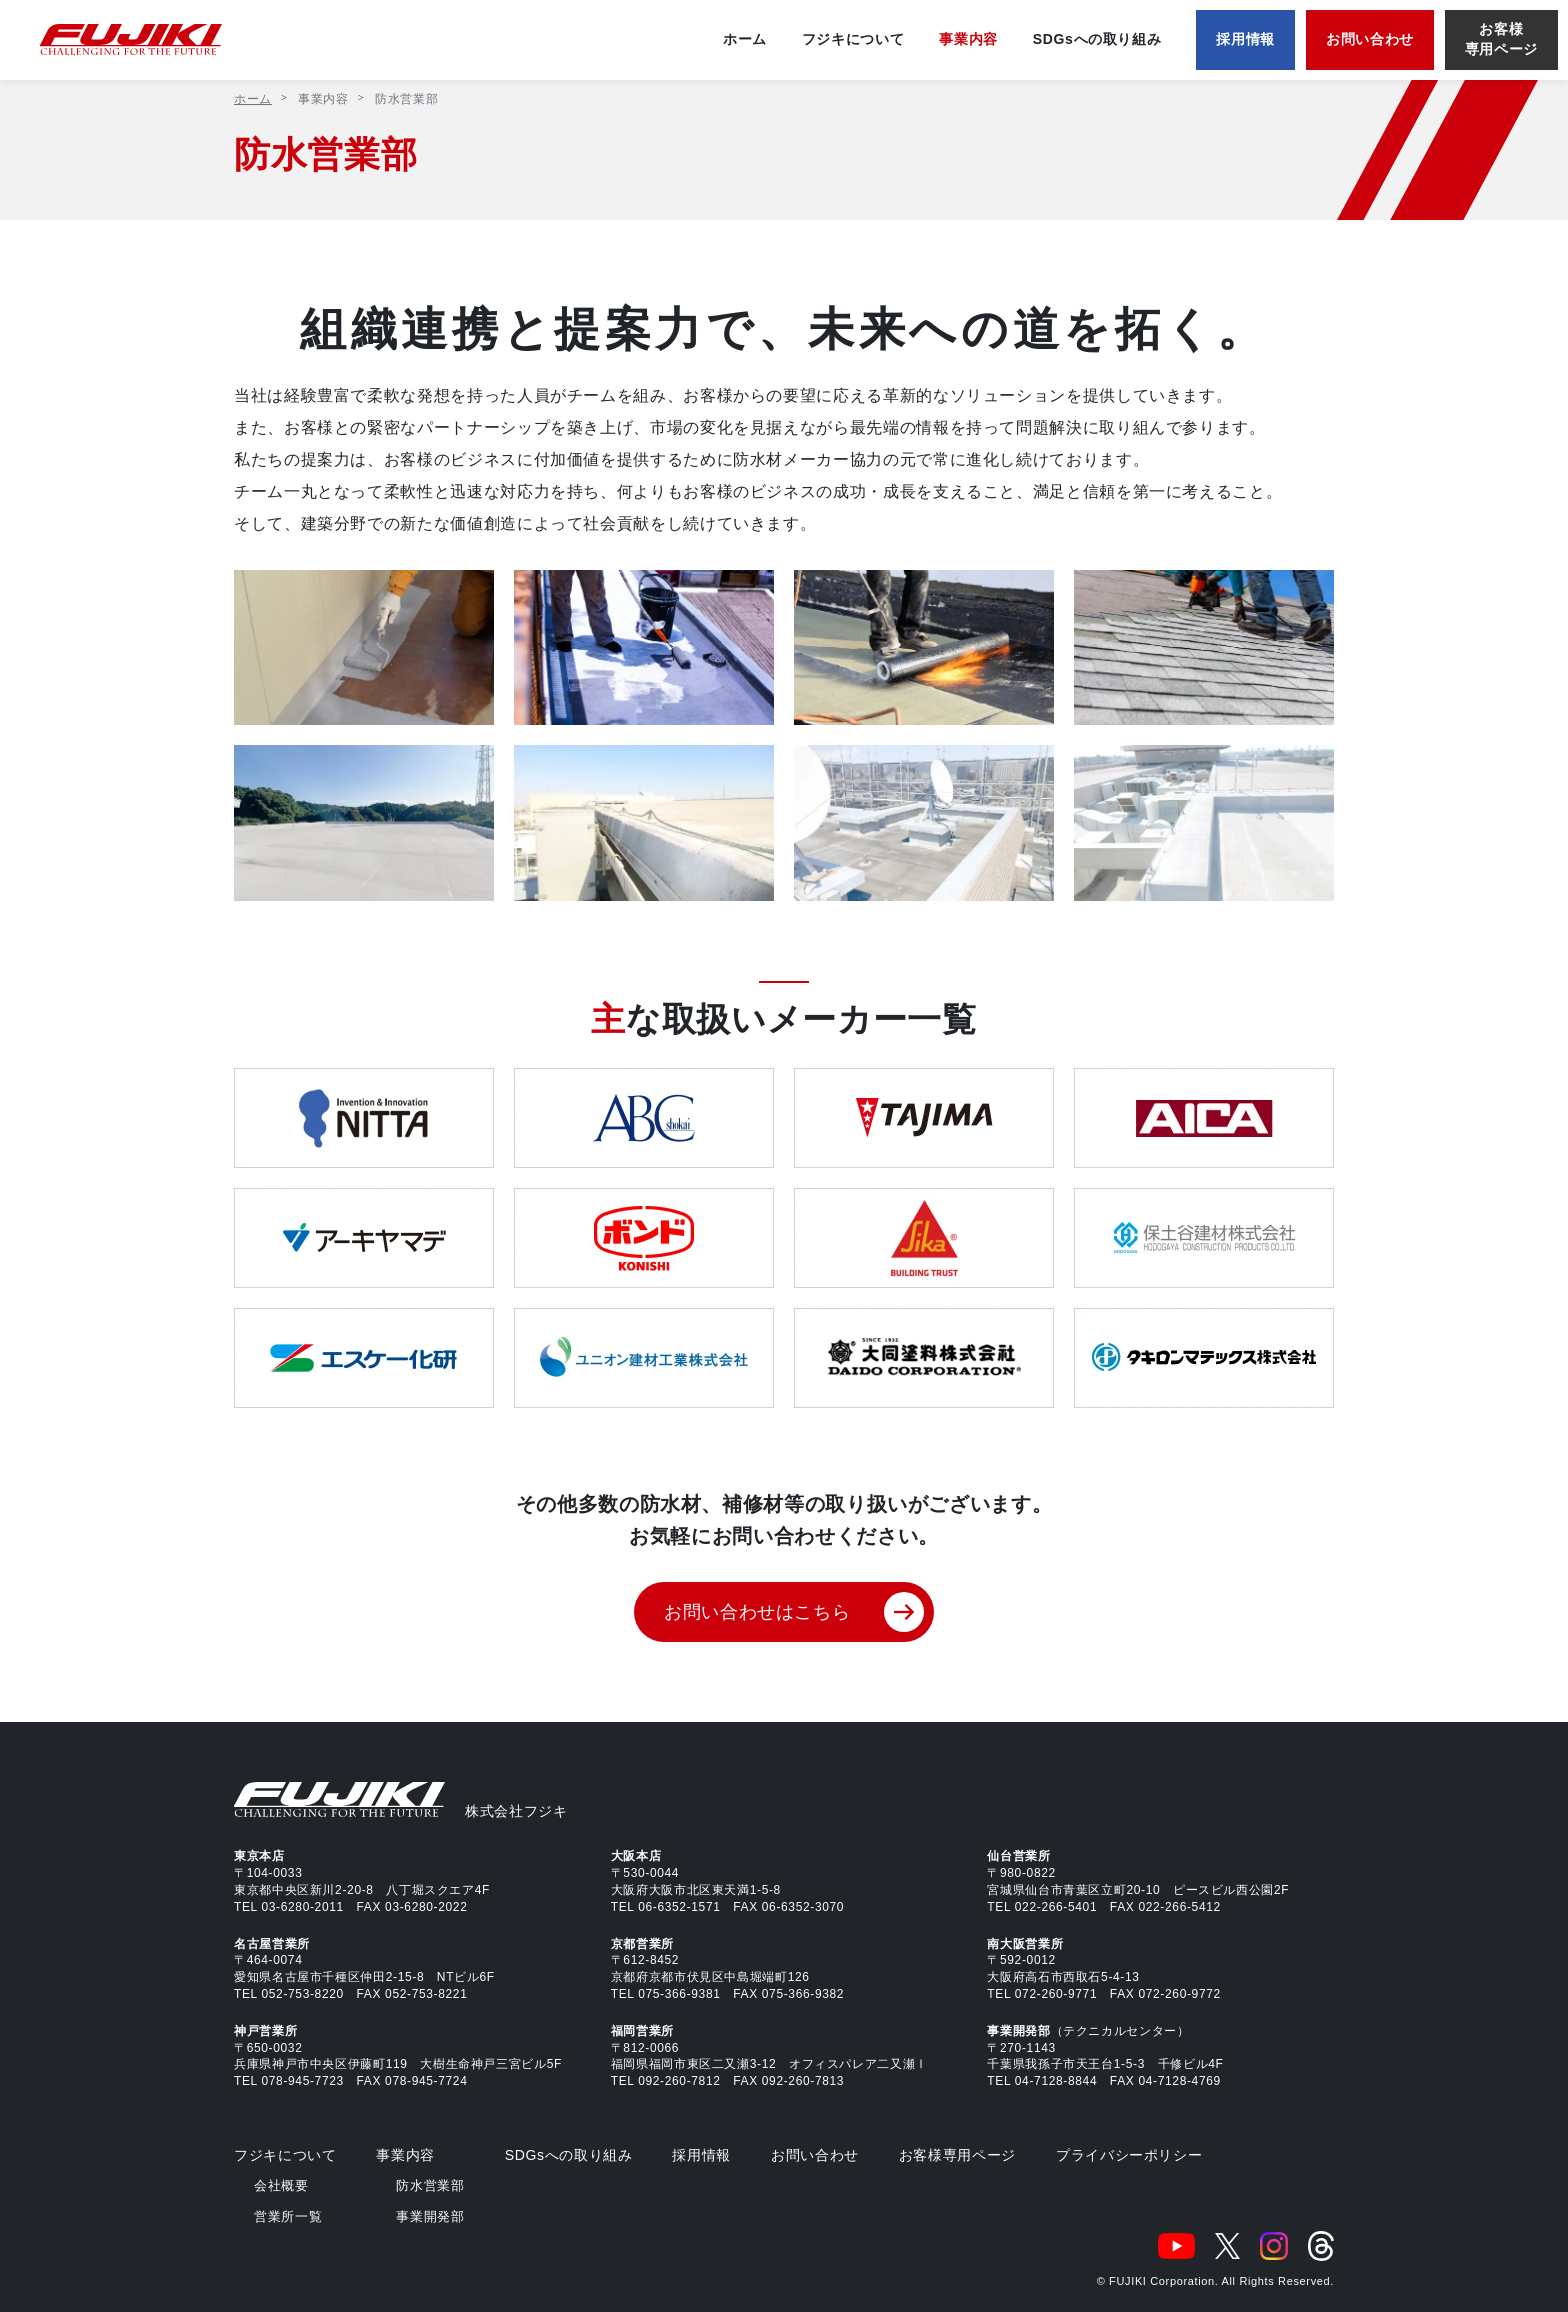  What do you see at coordinates (430, 2216) in the screenshot?
I see `事業開発部` at bounding box center [430, 2216].